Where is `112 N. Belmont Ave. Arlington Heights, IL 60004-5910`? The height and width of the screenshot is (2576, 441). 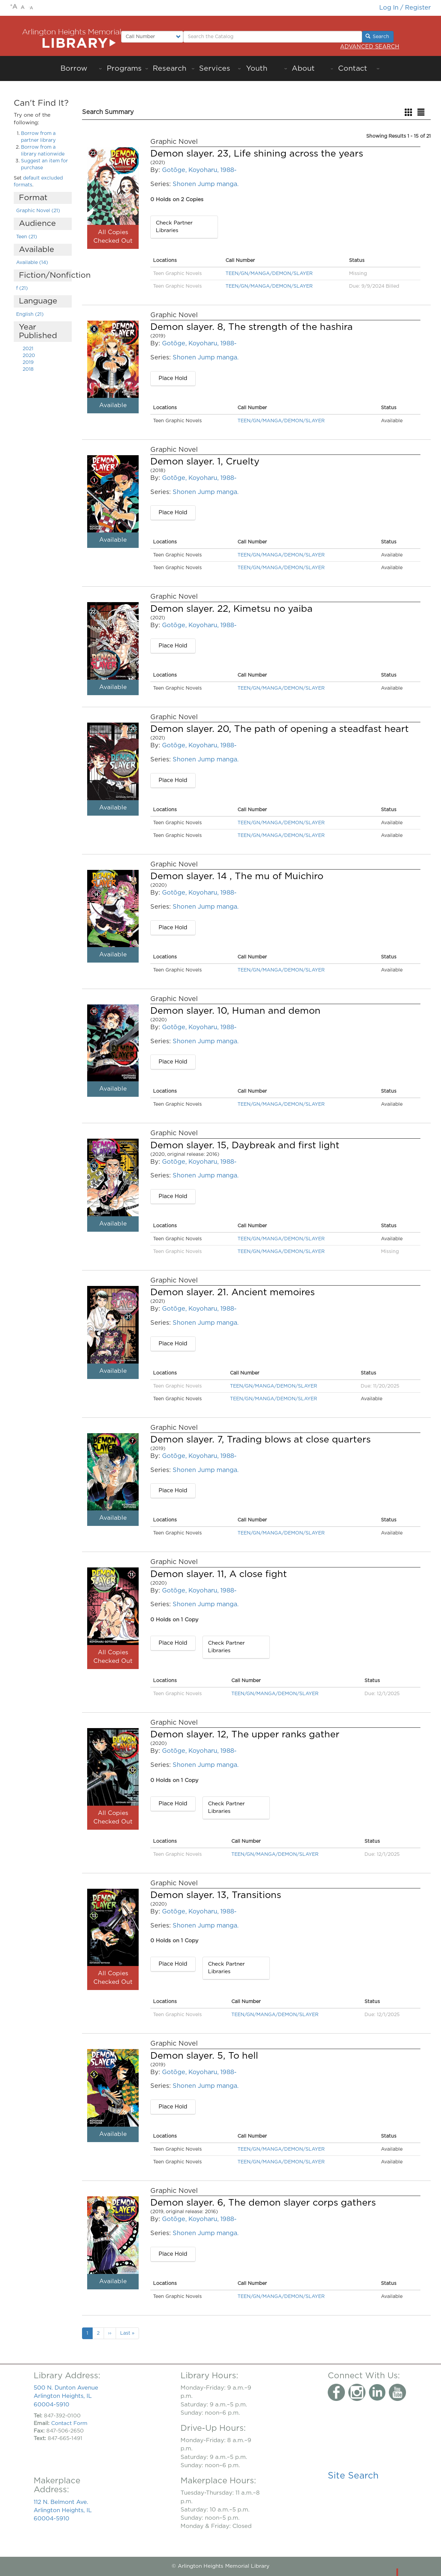 112 N. Belmont Ave. Arlington Heights, IL 60004-5910 is located at coordinates (63, 2510).